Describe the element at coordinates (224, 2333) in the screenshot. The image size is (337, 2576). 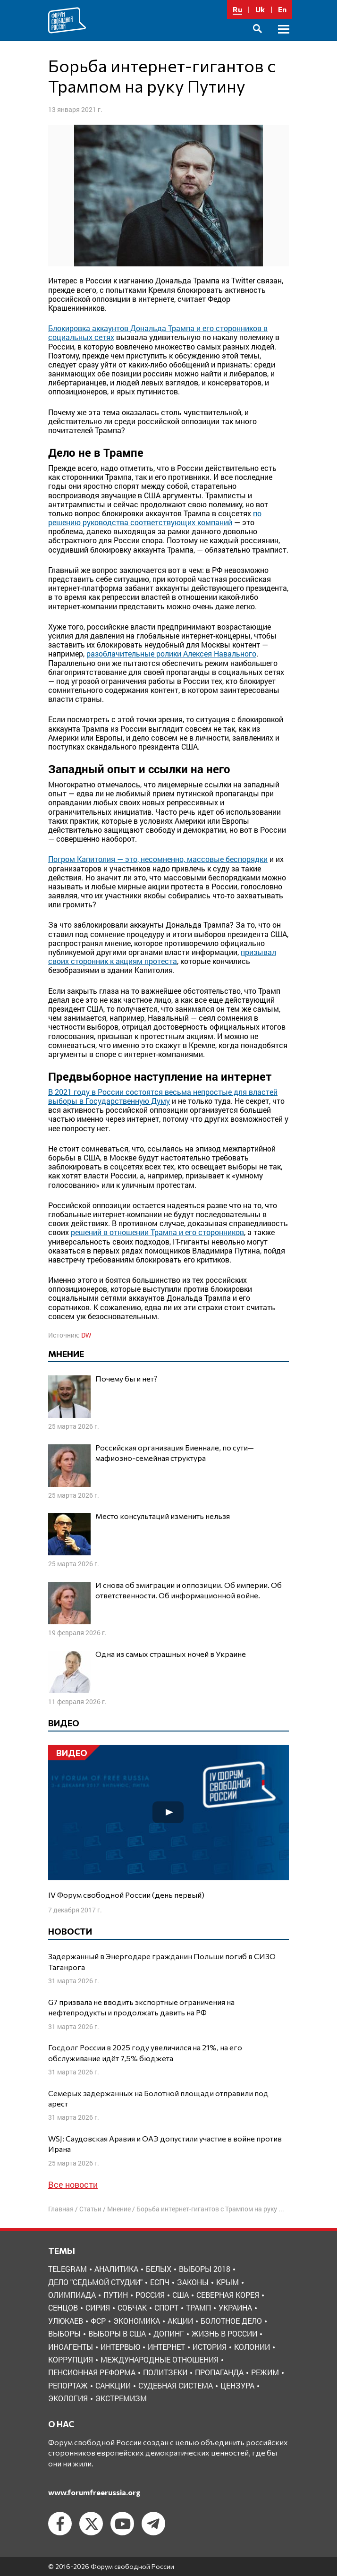
I see `жизнь в России [жизнь в России (30 элементов)]` at that location.